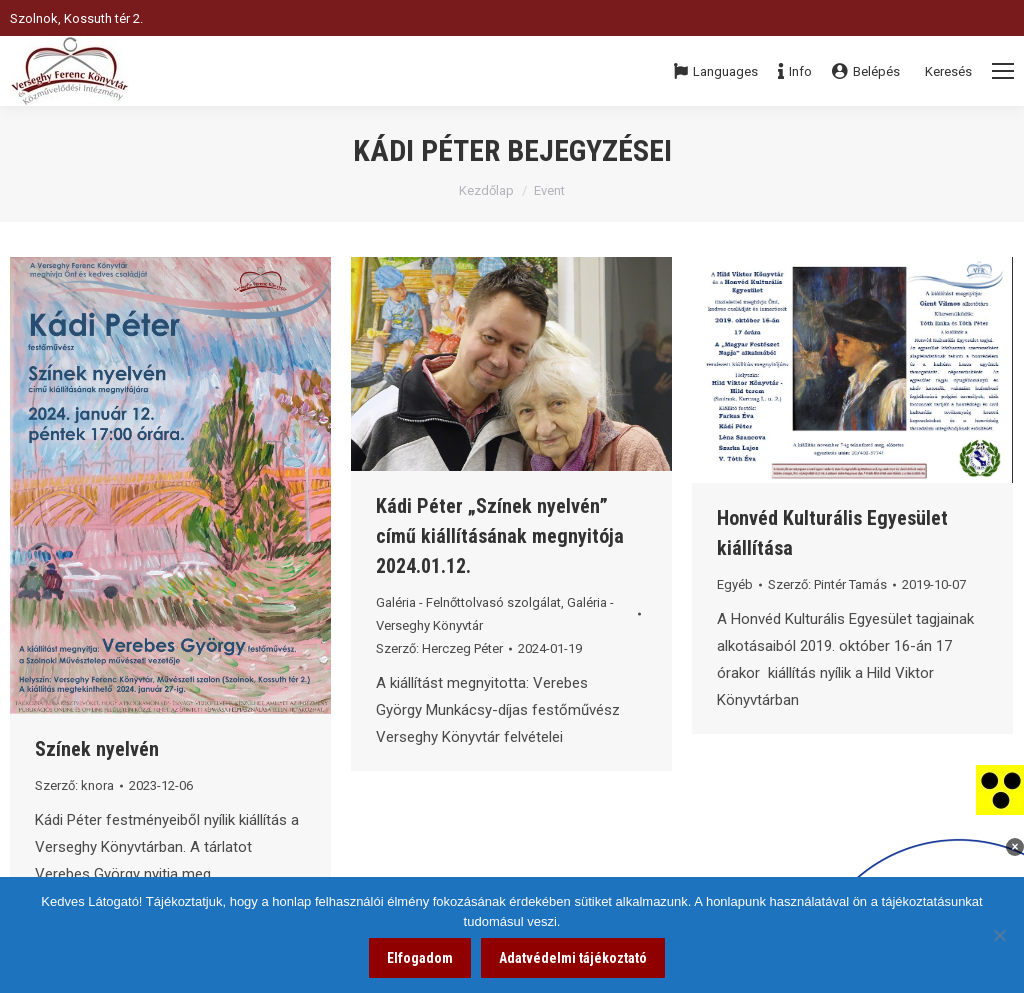 Image resolution: width=1024 pixels, height=993 pixels. What do you see at coordinates (97, 749) in the screenshot?
I see `Színek nyelvén [link]` at bounding box center [97, 749].